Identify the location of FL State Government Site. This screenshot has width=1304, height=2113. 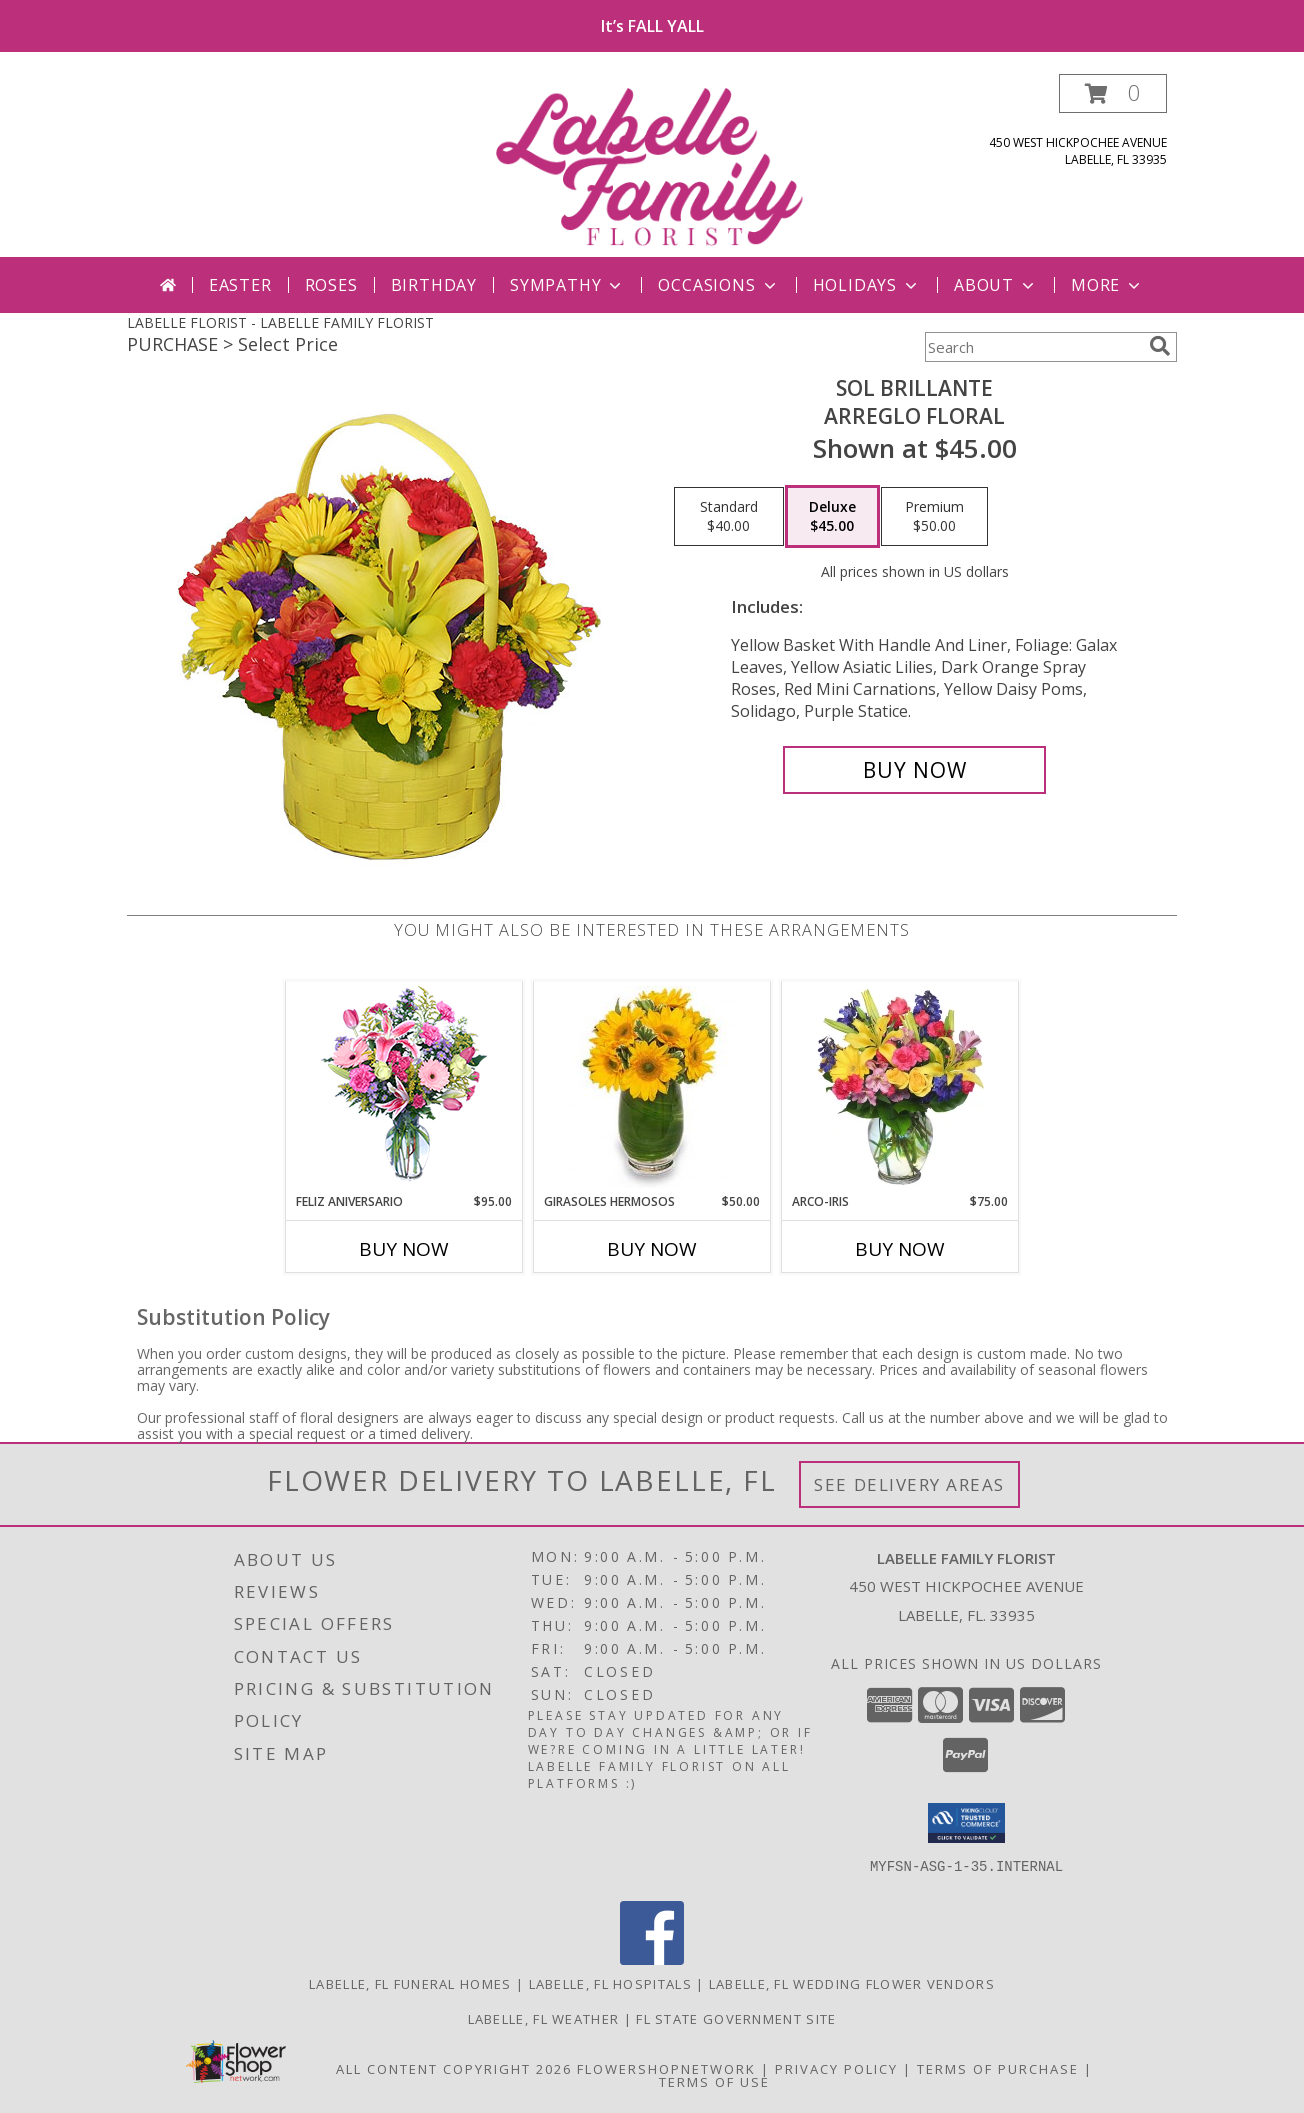
(736, 2019).